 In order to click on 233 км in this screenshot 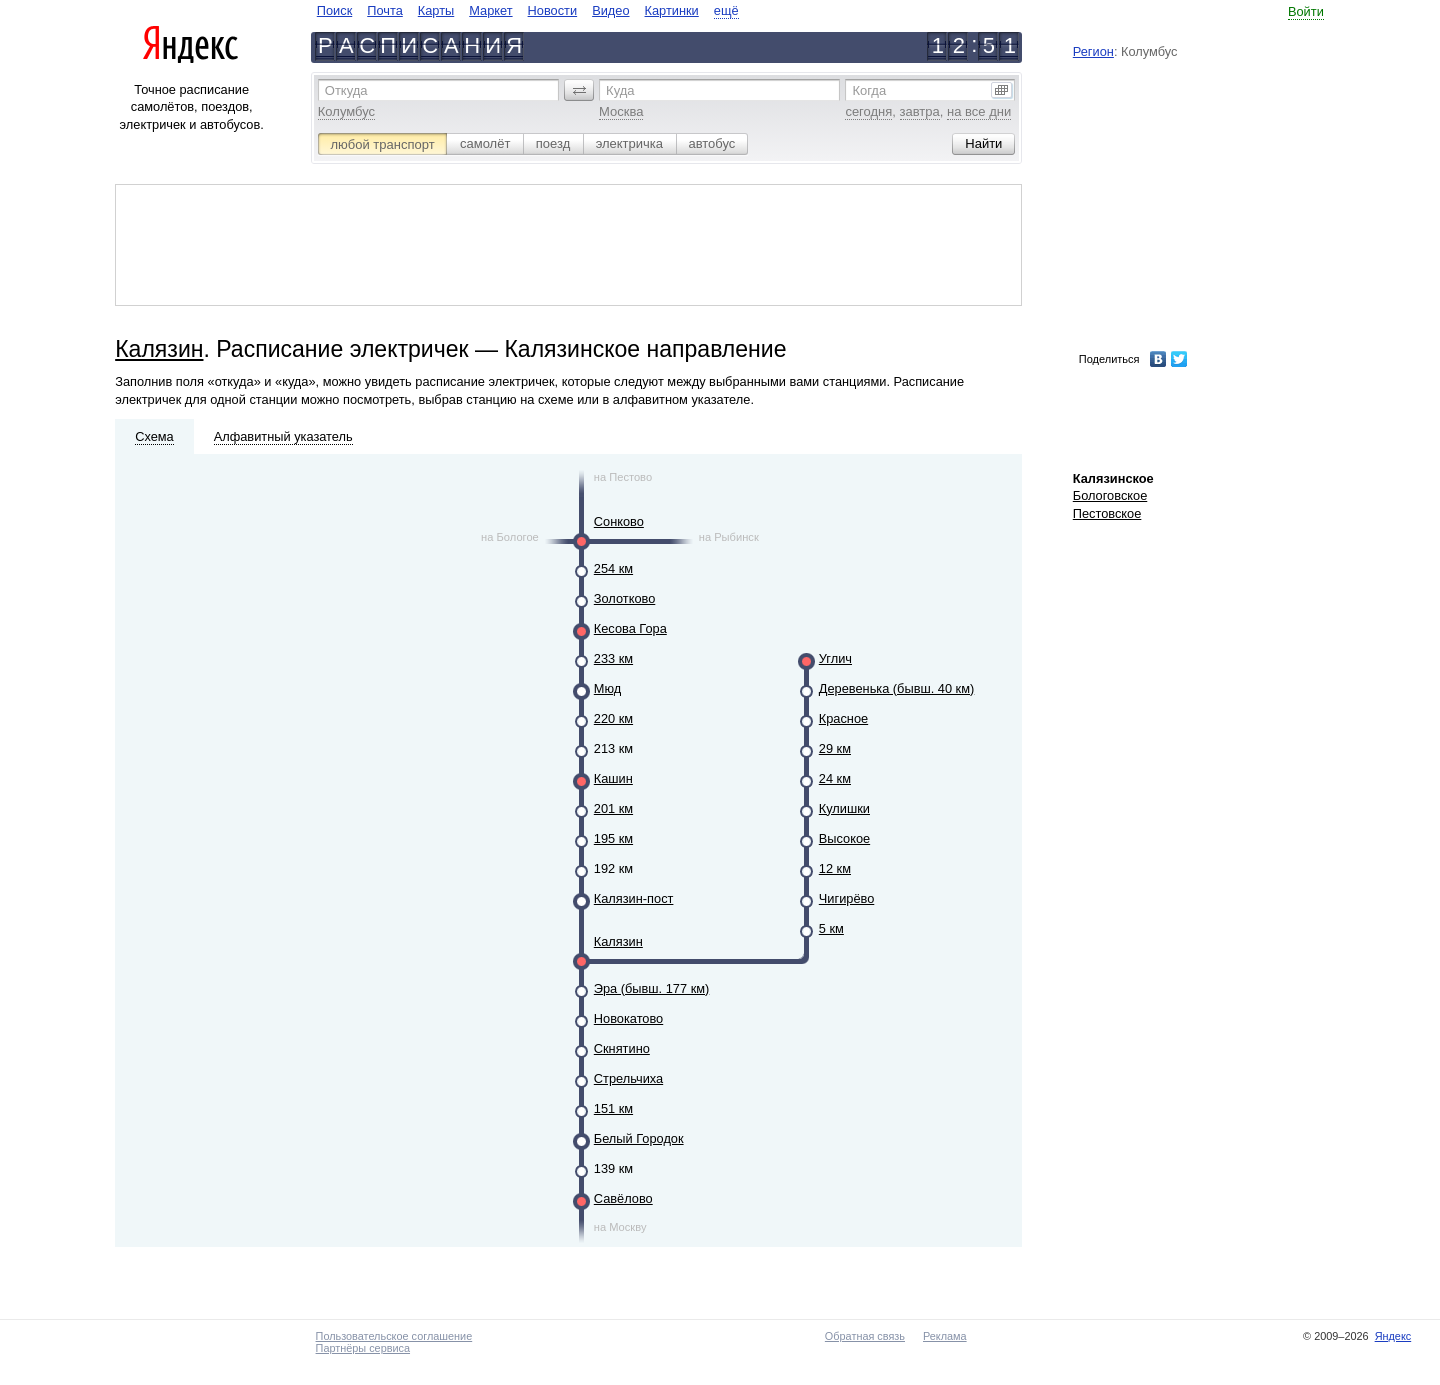, I will do `click(613, 658)`.